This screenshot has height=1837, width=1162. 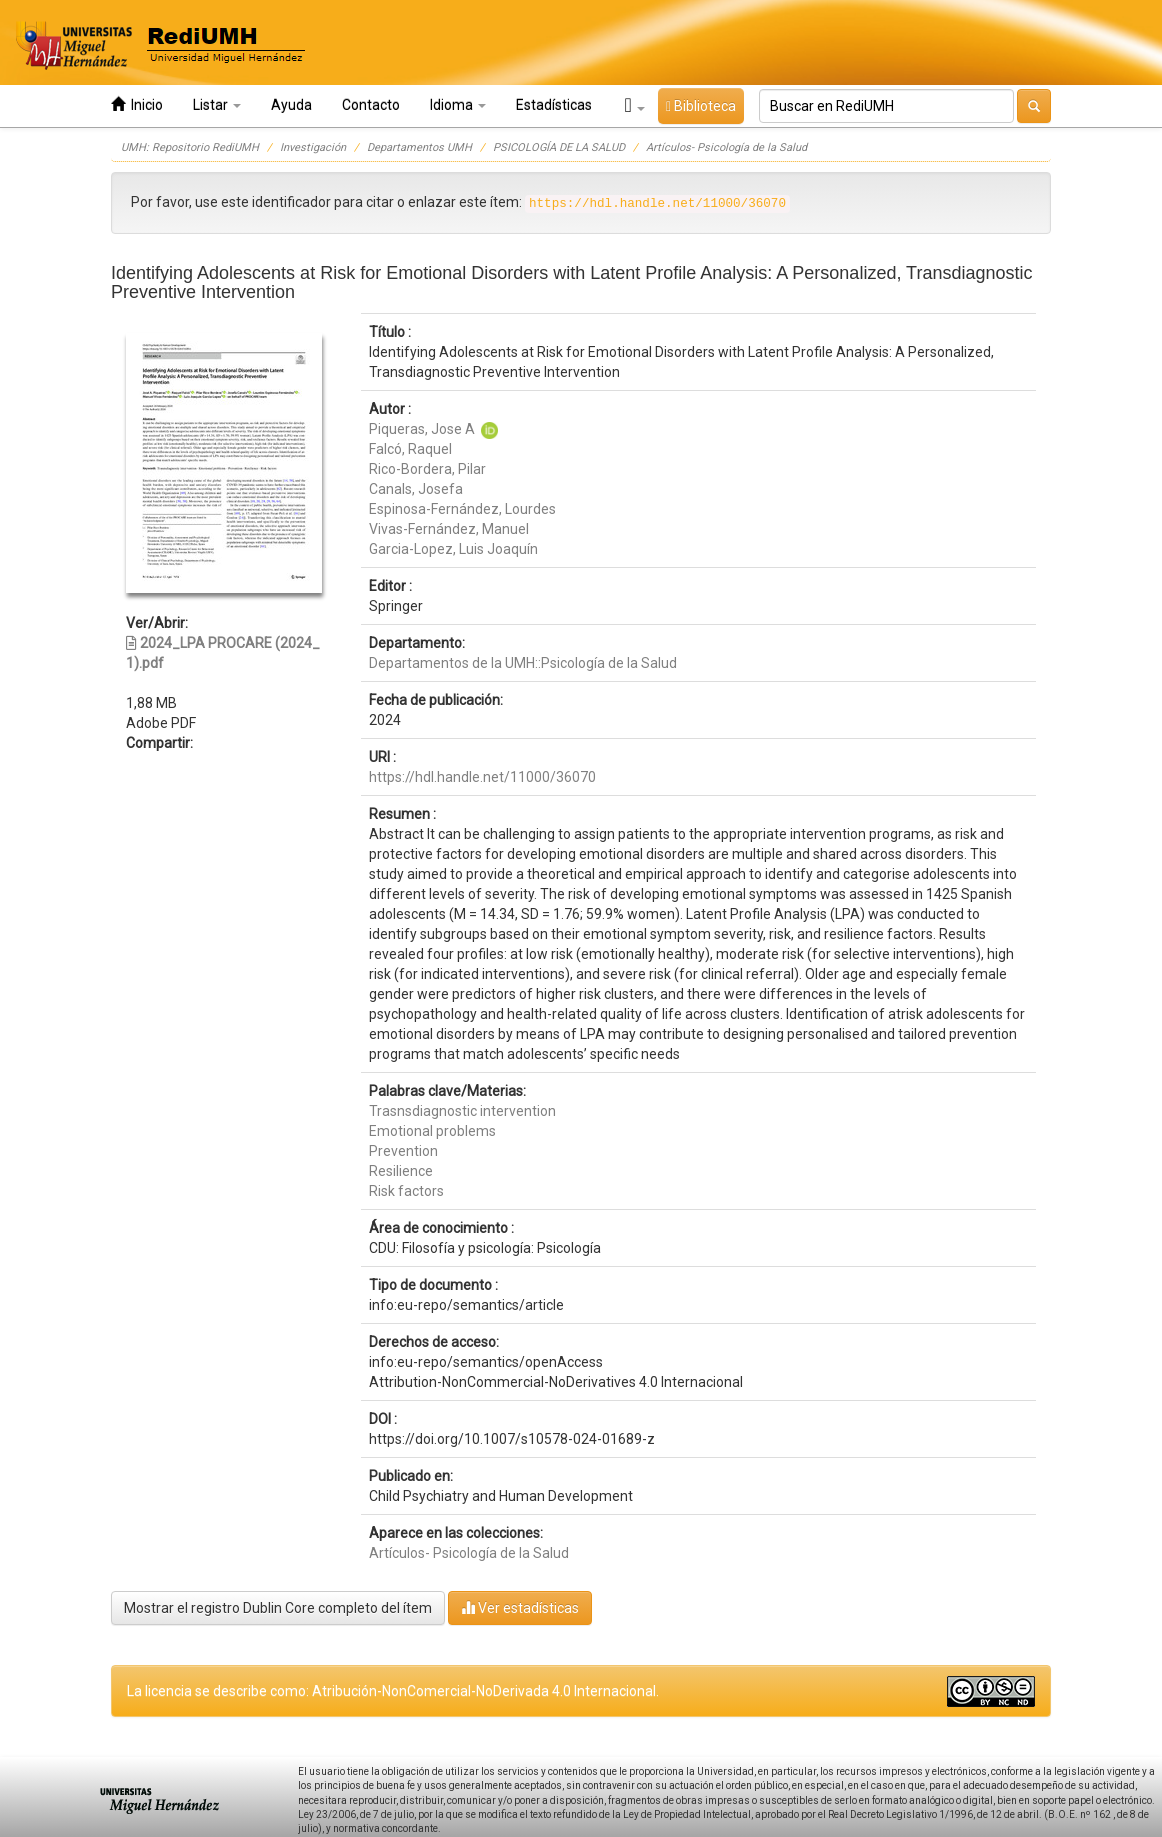 What do you see at coordinates (462, 1111) in the screenshot?
I see `Trasnsdiagnostic intervention` at bounding box center [462, 1111].